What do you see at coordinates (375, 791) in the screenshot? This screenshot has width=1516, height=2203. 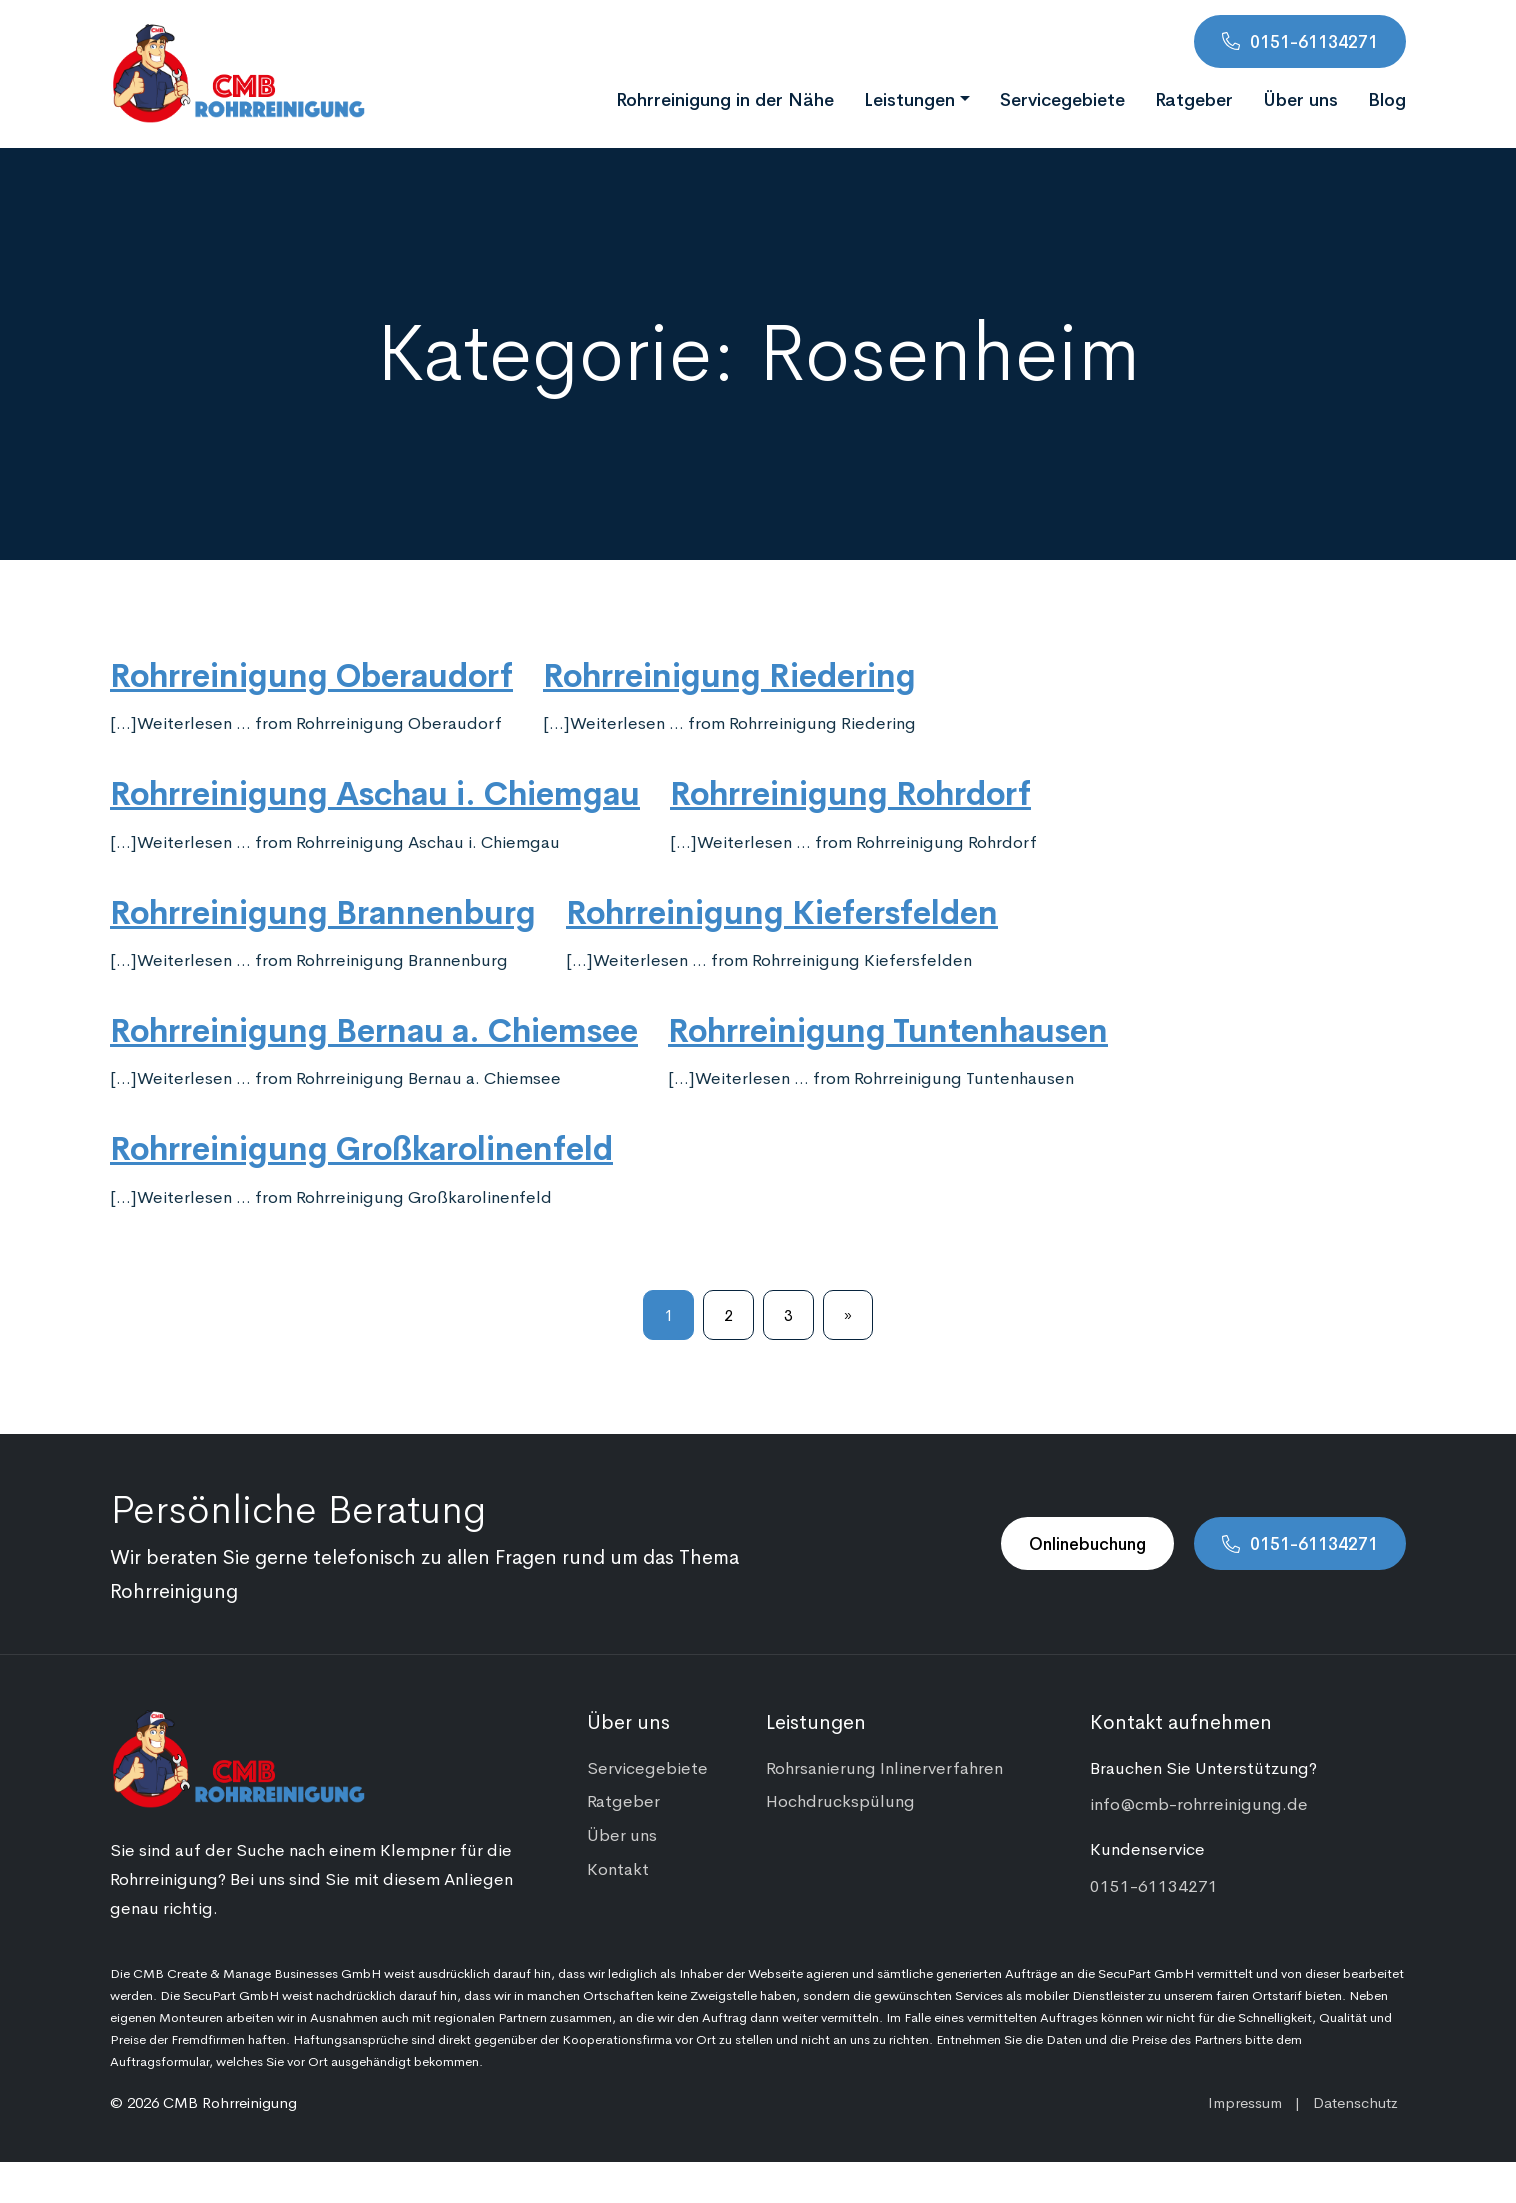 I see `Rohrreinigung Aschau i. Chiemgau` at bounding box center [375, 791].